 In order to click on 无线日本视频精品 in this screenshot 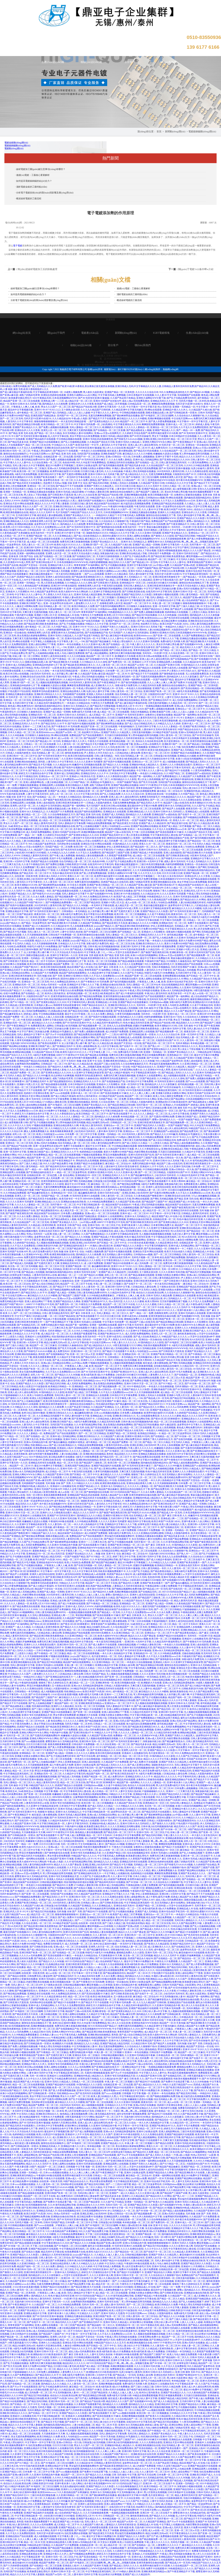, I will do `click(125, 539)`.